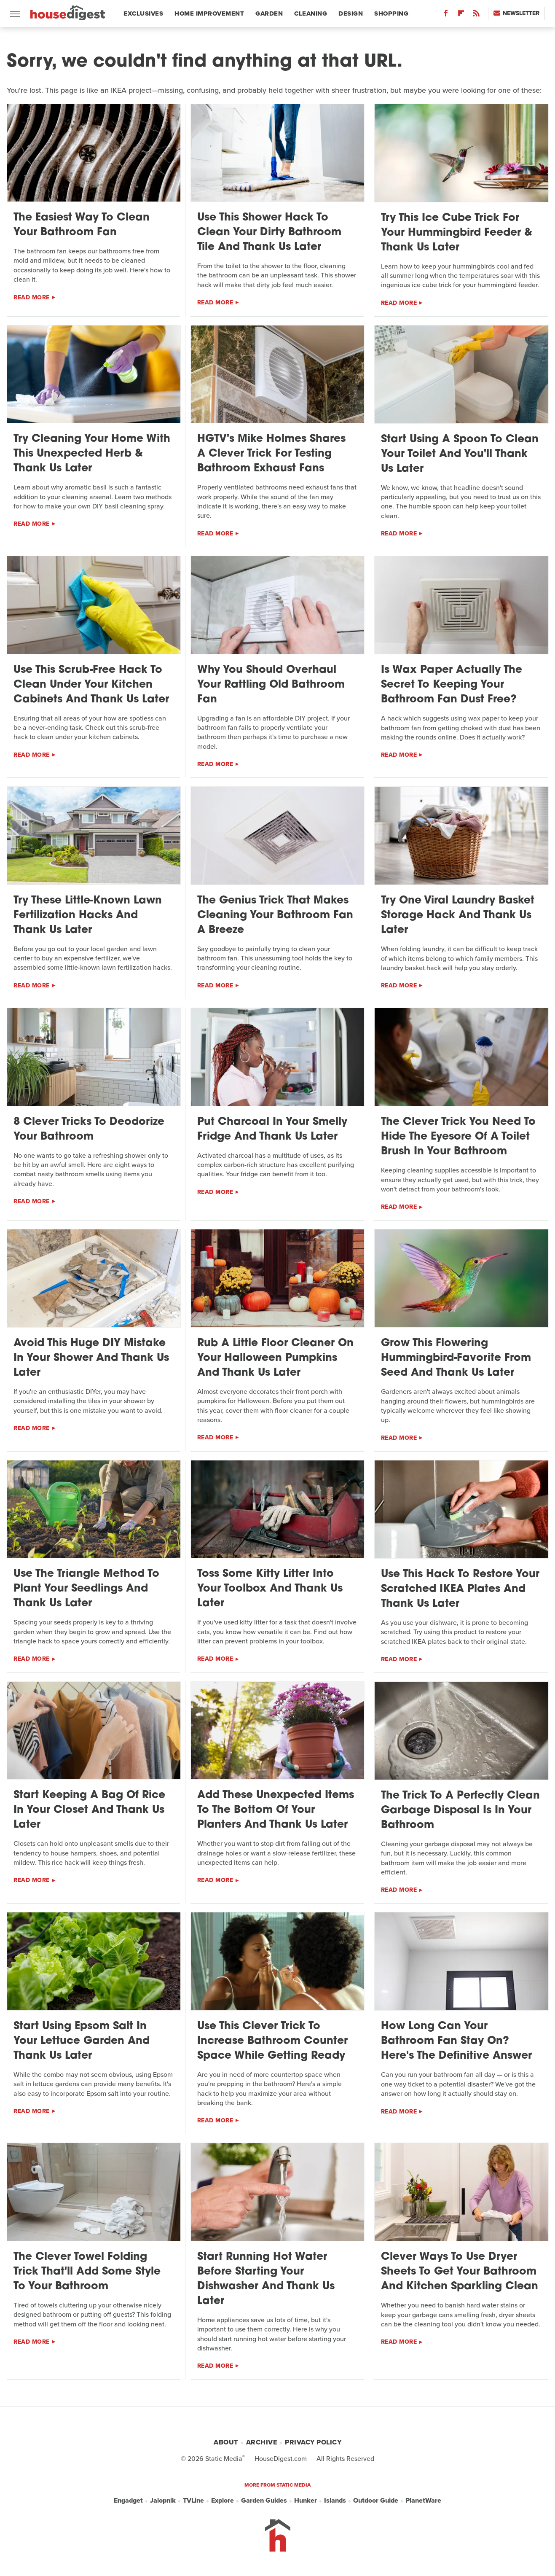 Image resolution: width=555 pixels, height=2576 pixels. What do you see at coordinates (270, 1589) in the screenshot?
I see `Toss Some Kitty Litter Into Your Toolbox And Thank Us Later` at bounding box center [270, 1589].